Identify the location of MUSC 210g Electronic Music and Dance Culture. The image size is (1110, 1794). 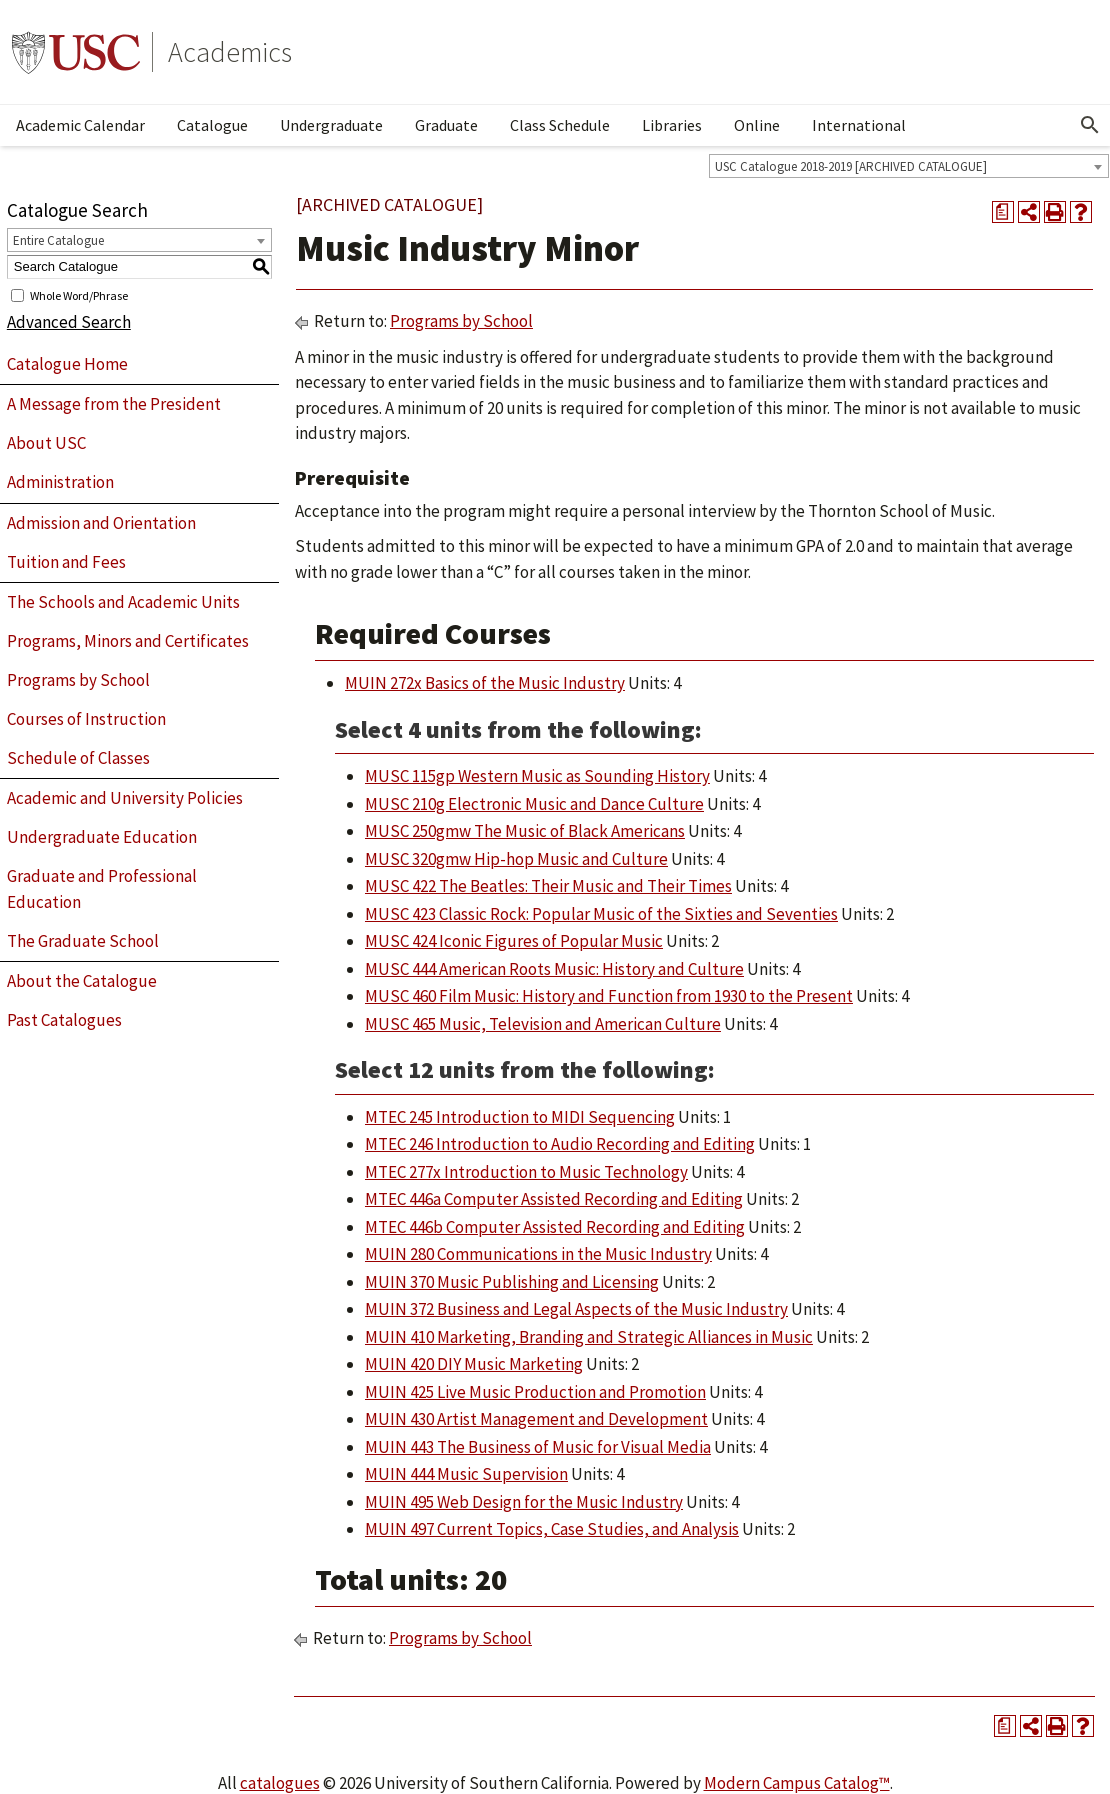
(534, 804).